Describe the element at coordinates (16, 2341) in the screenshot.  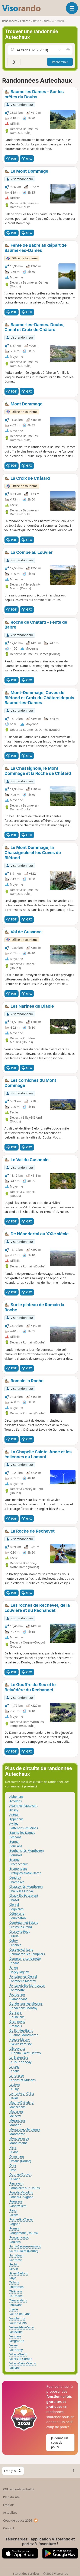
I see `Vergranne` at that location.